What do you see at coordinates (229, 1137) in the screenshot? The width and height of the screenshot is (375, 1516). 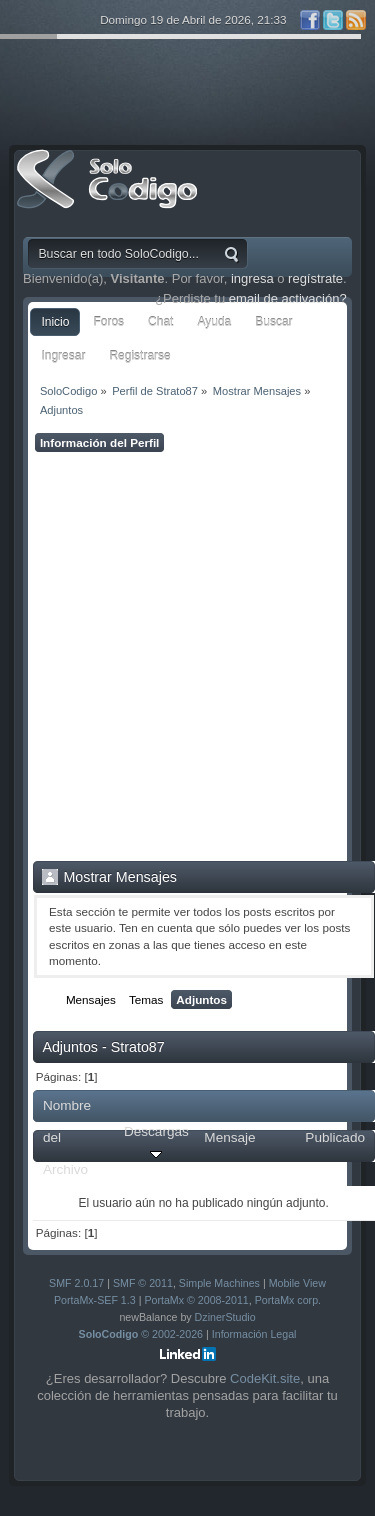 I see `Mensaje` at bounding box center [229, 1137].